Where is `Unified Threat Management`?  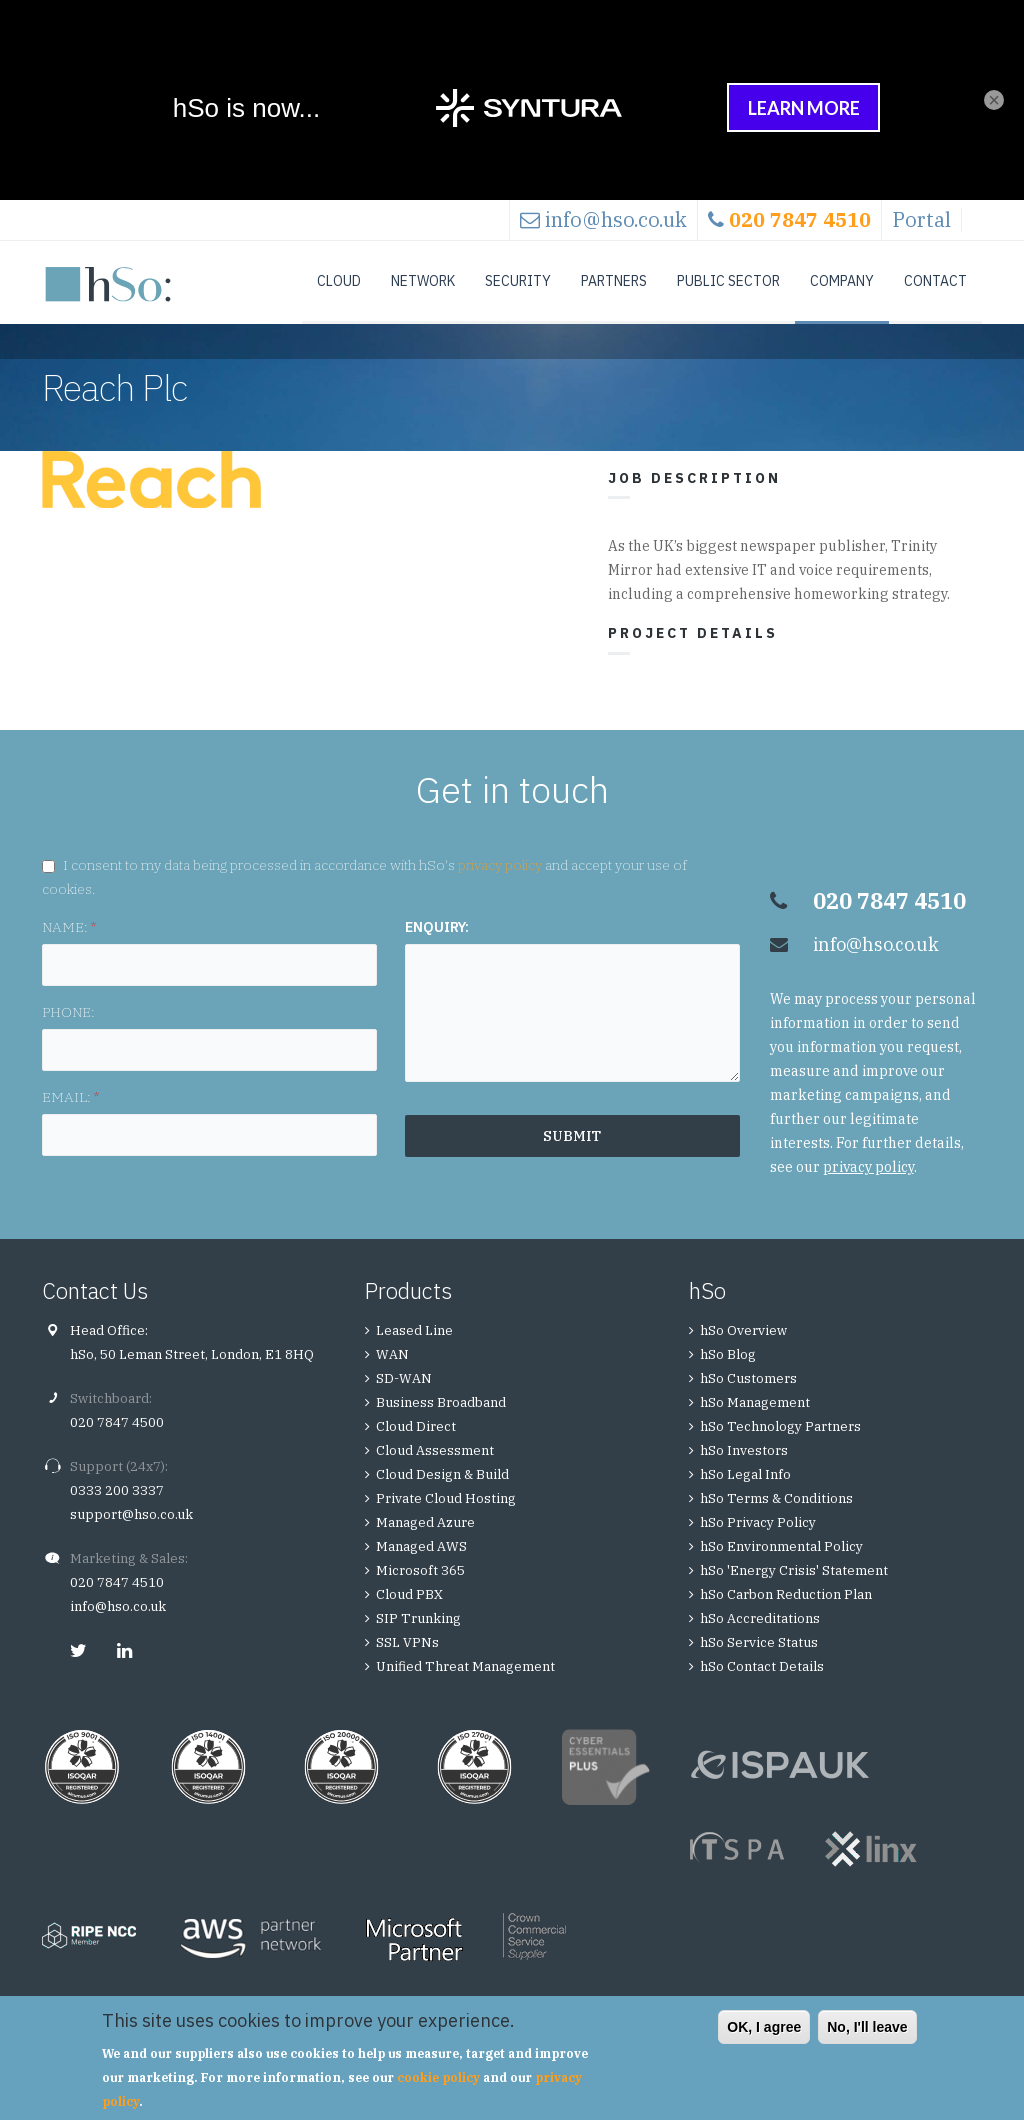 Unified Threat Management is located at coordinates (465, 1686).